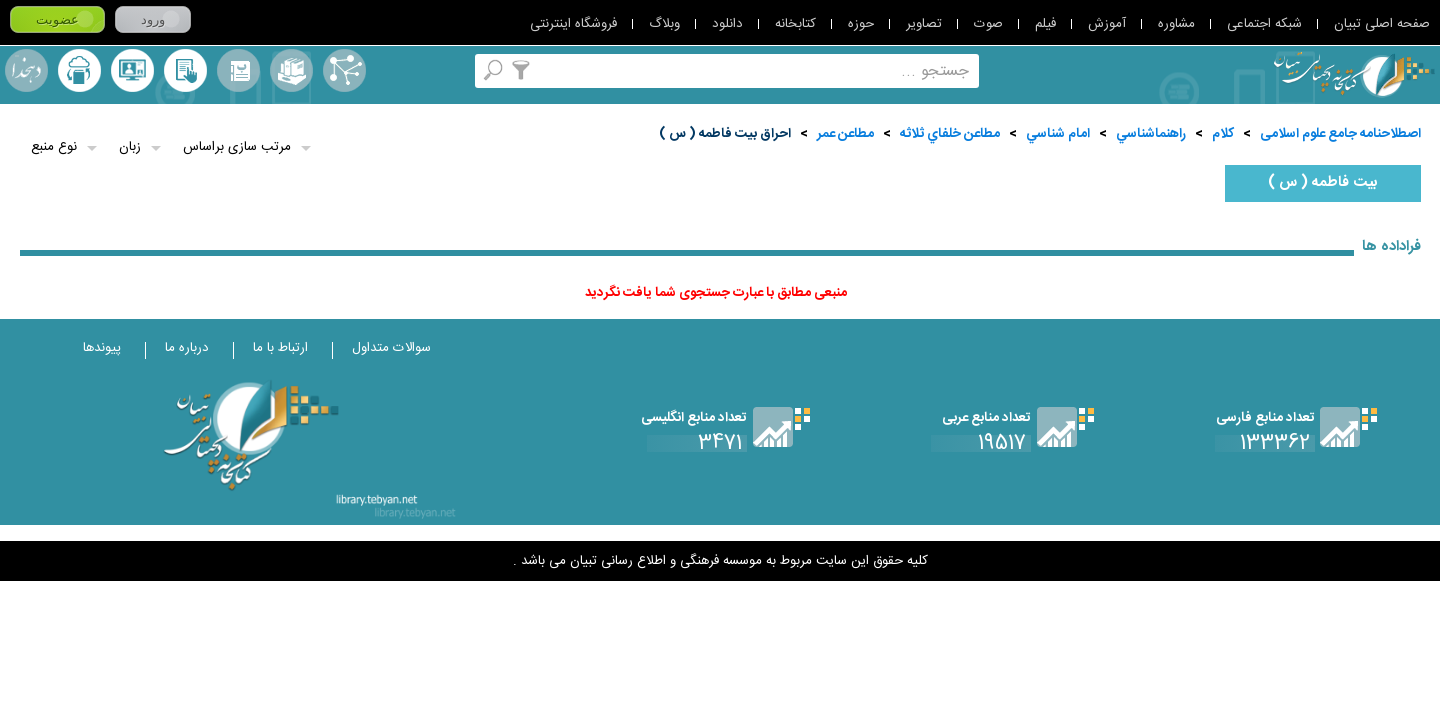 The image size is (1440, 720). Describe the element at coordinates (132, 70) in the screenshot. I see `پرسش از کتابدار` at that location.